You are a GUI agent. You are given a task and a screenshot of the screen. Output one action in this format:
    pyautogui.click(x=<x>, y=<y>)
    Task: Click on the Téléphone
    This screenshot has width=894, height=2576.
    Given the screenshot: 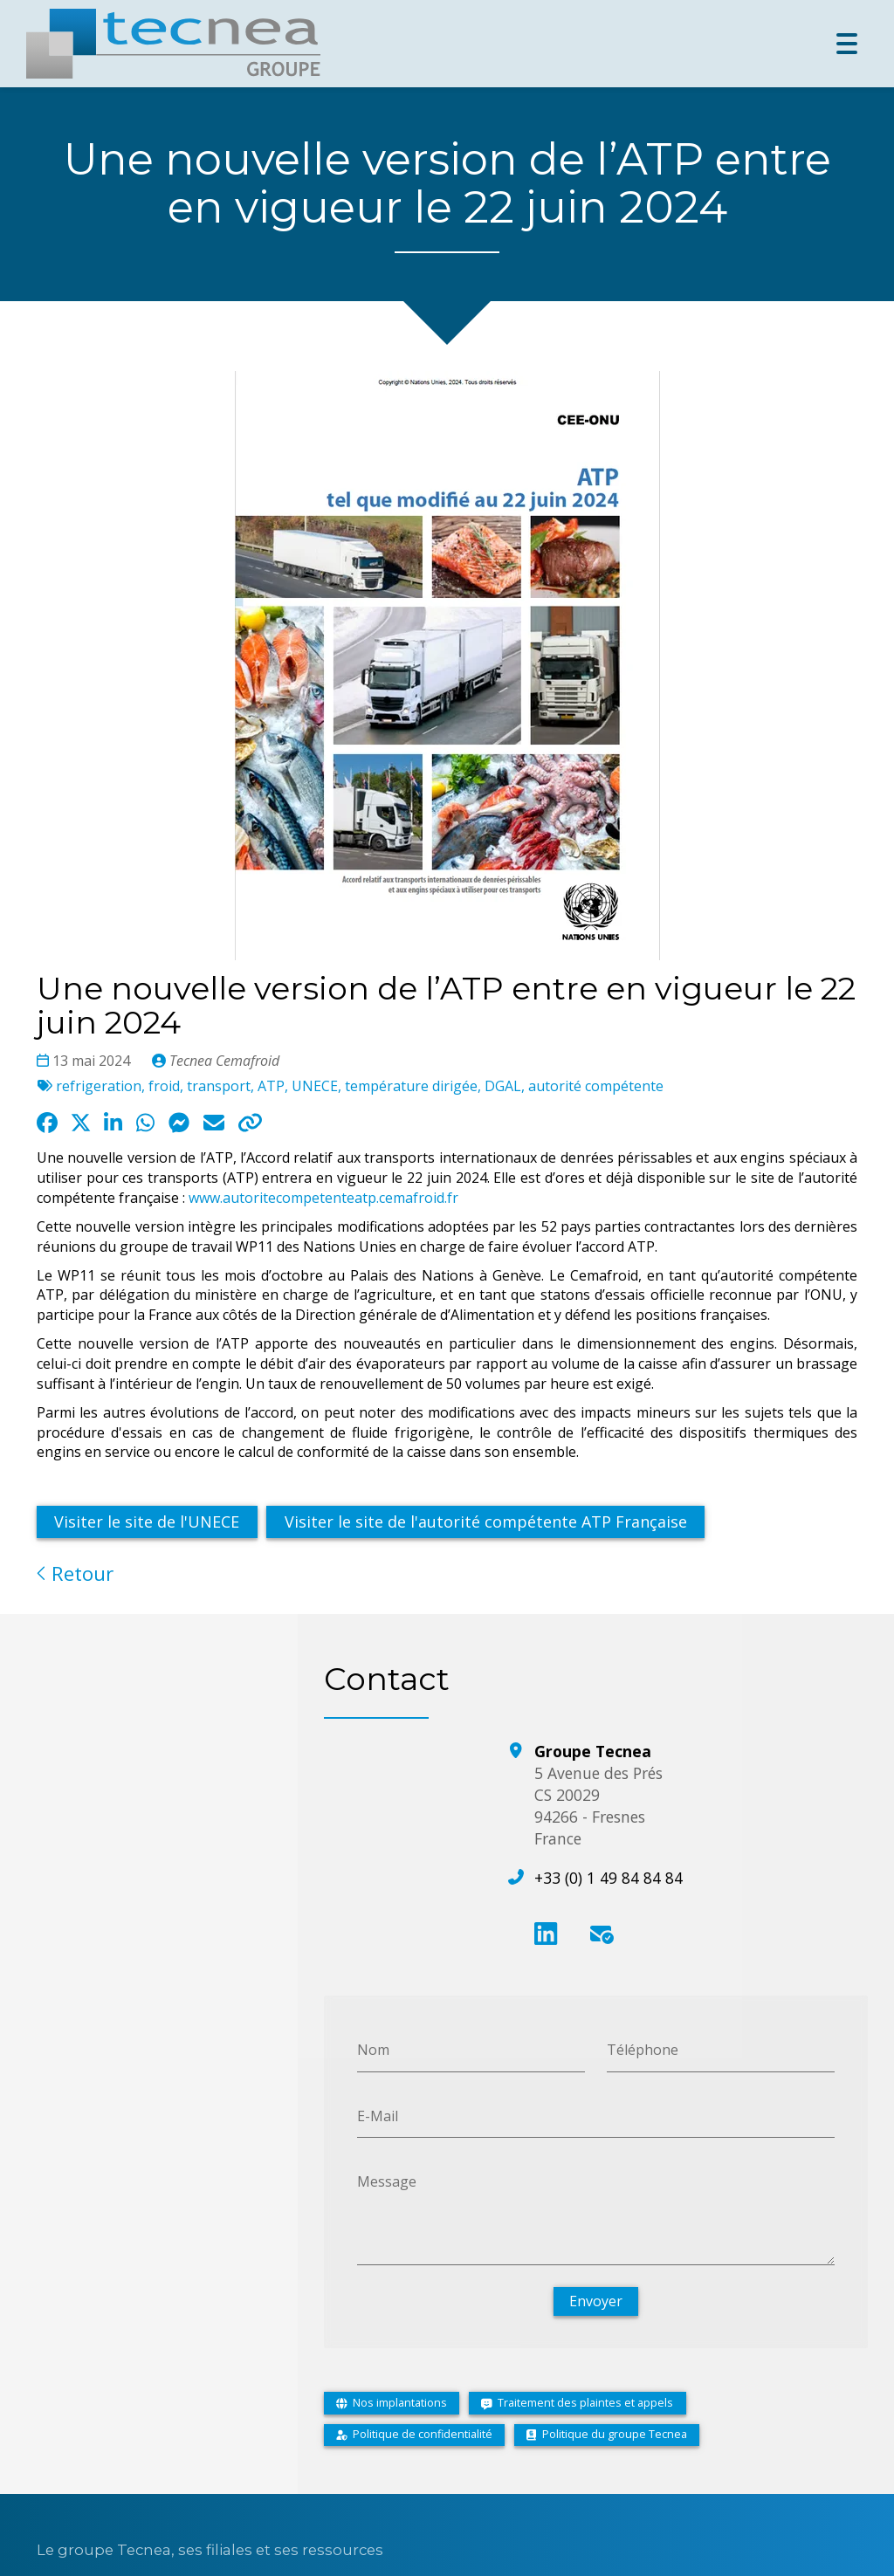 What is the action you would take?
    pyautogui.click(x=642, y=2048)
    